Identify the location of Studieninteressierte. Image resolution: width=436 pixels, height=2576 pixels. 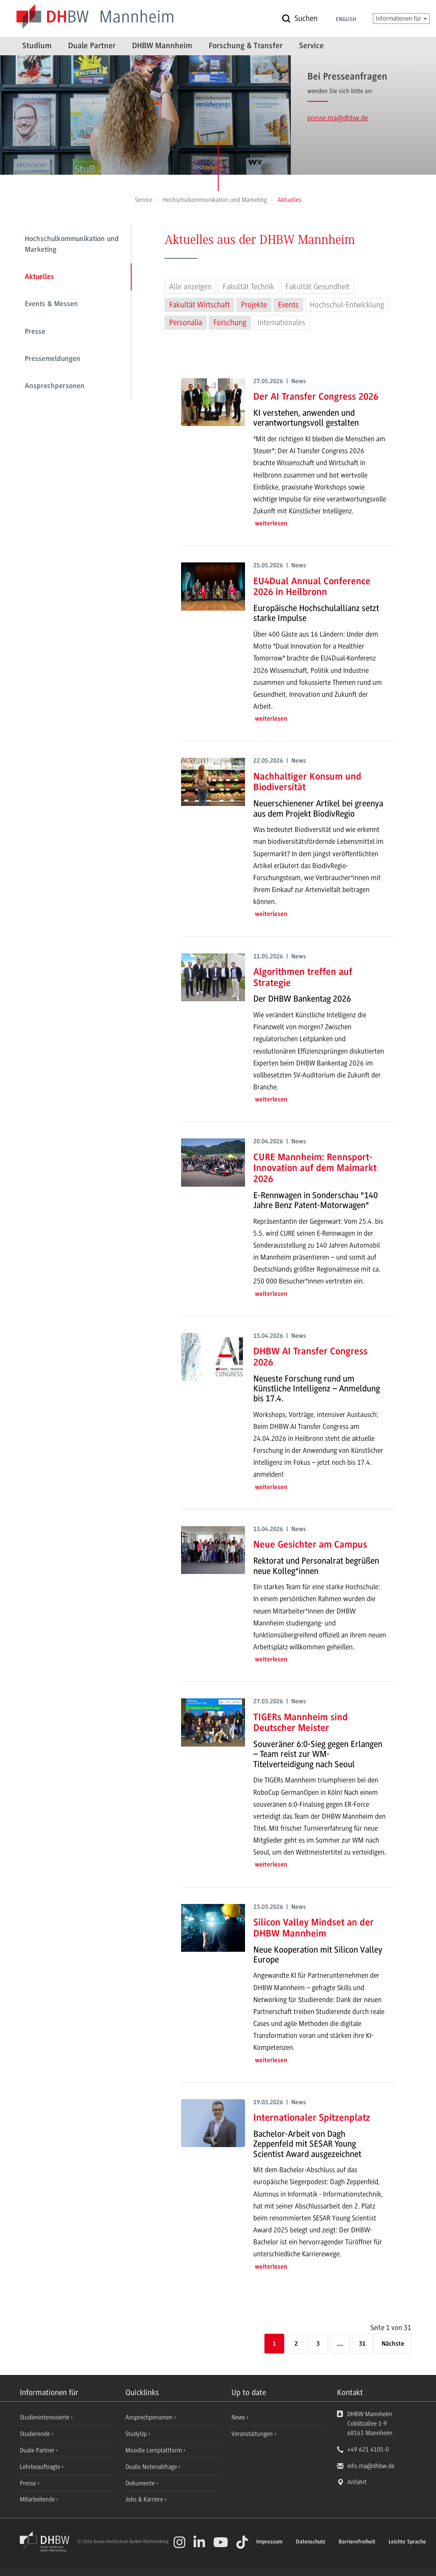
(45, 2417).